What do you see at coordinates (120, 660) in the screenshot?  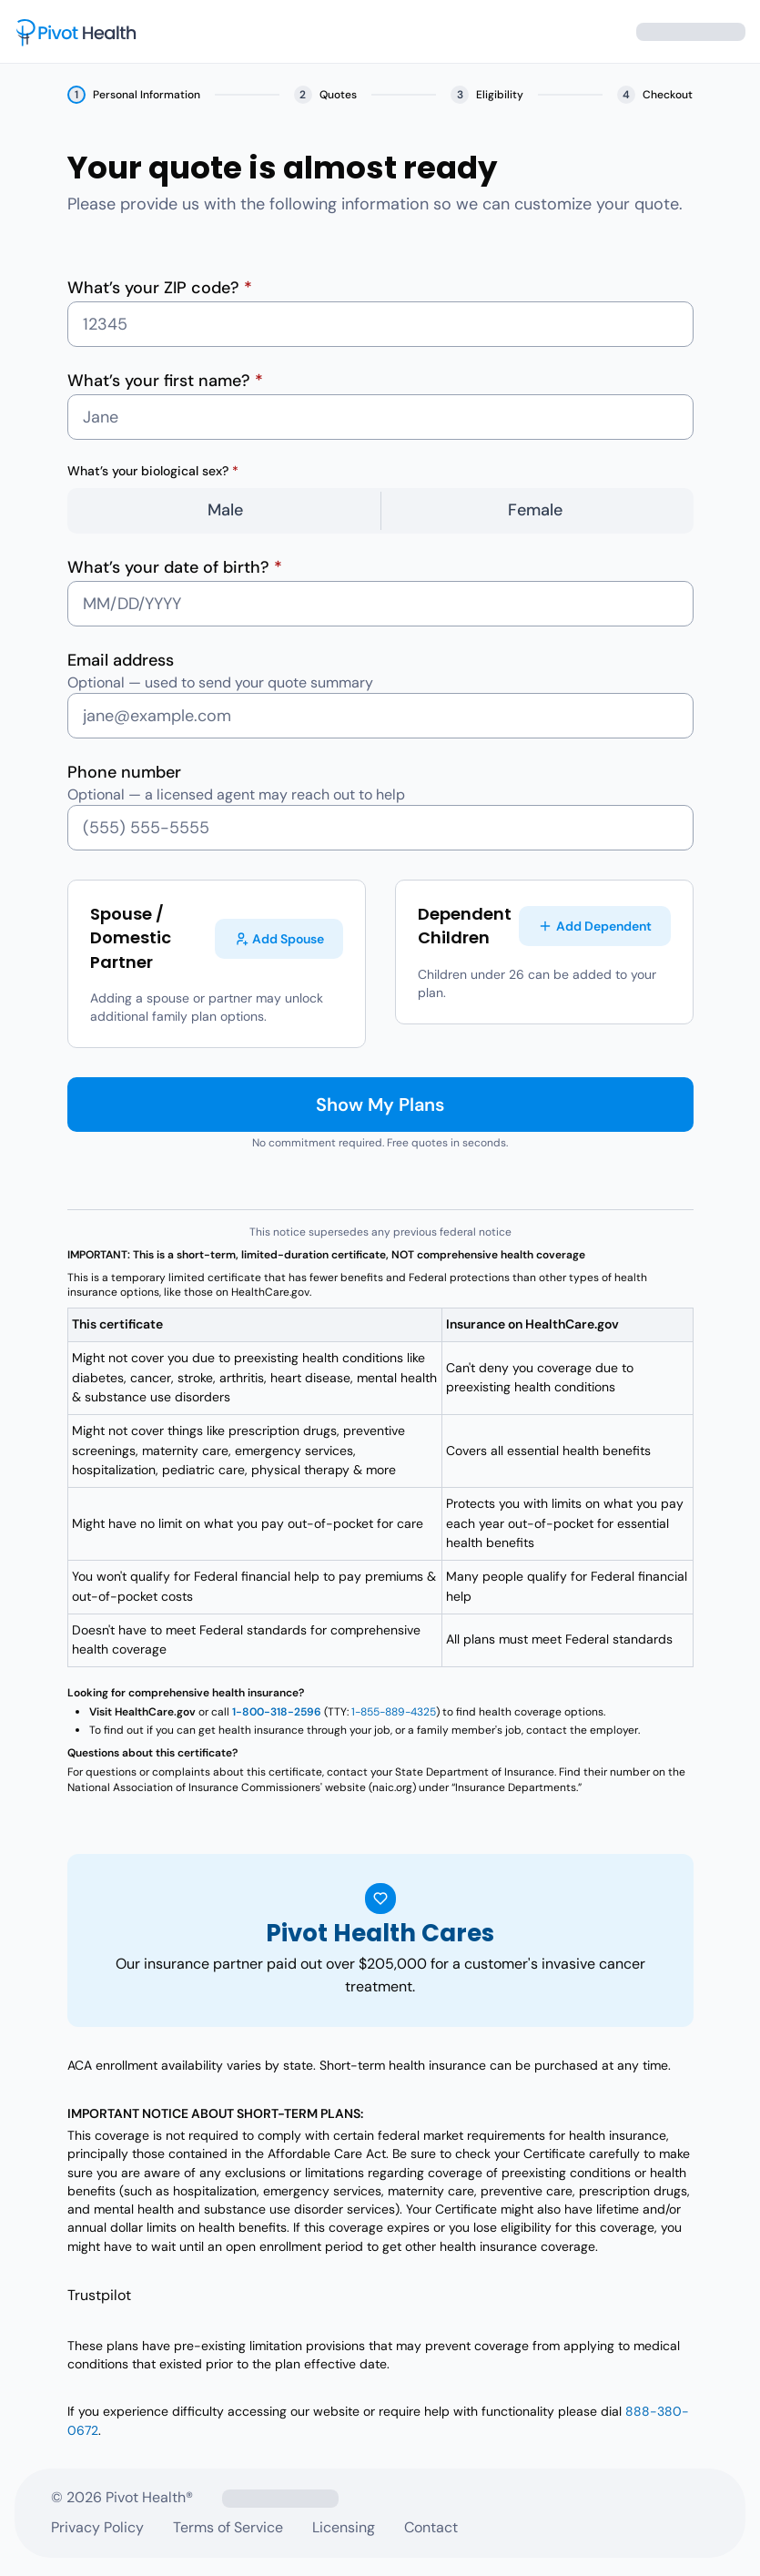 I see `Email address` at bounding box center [120, 660].